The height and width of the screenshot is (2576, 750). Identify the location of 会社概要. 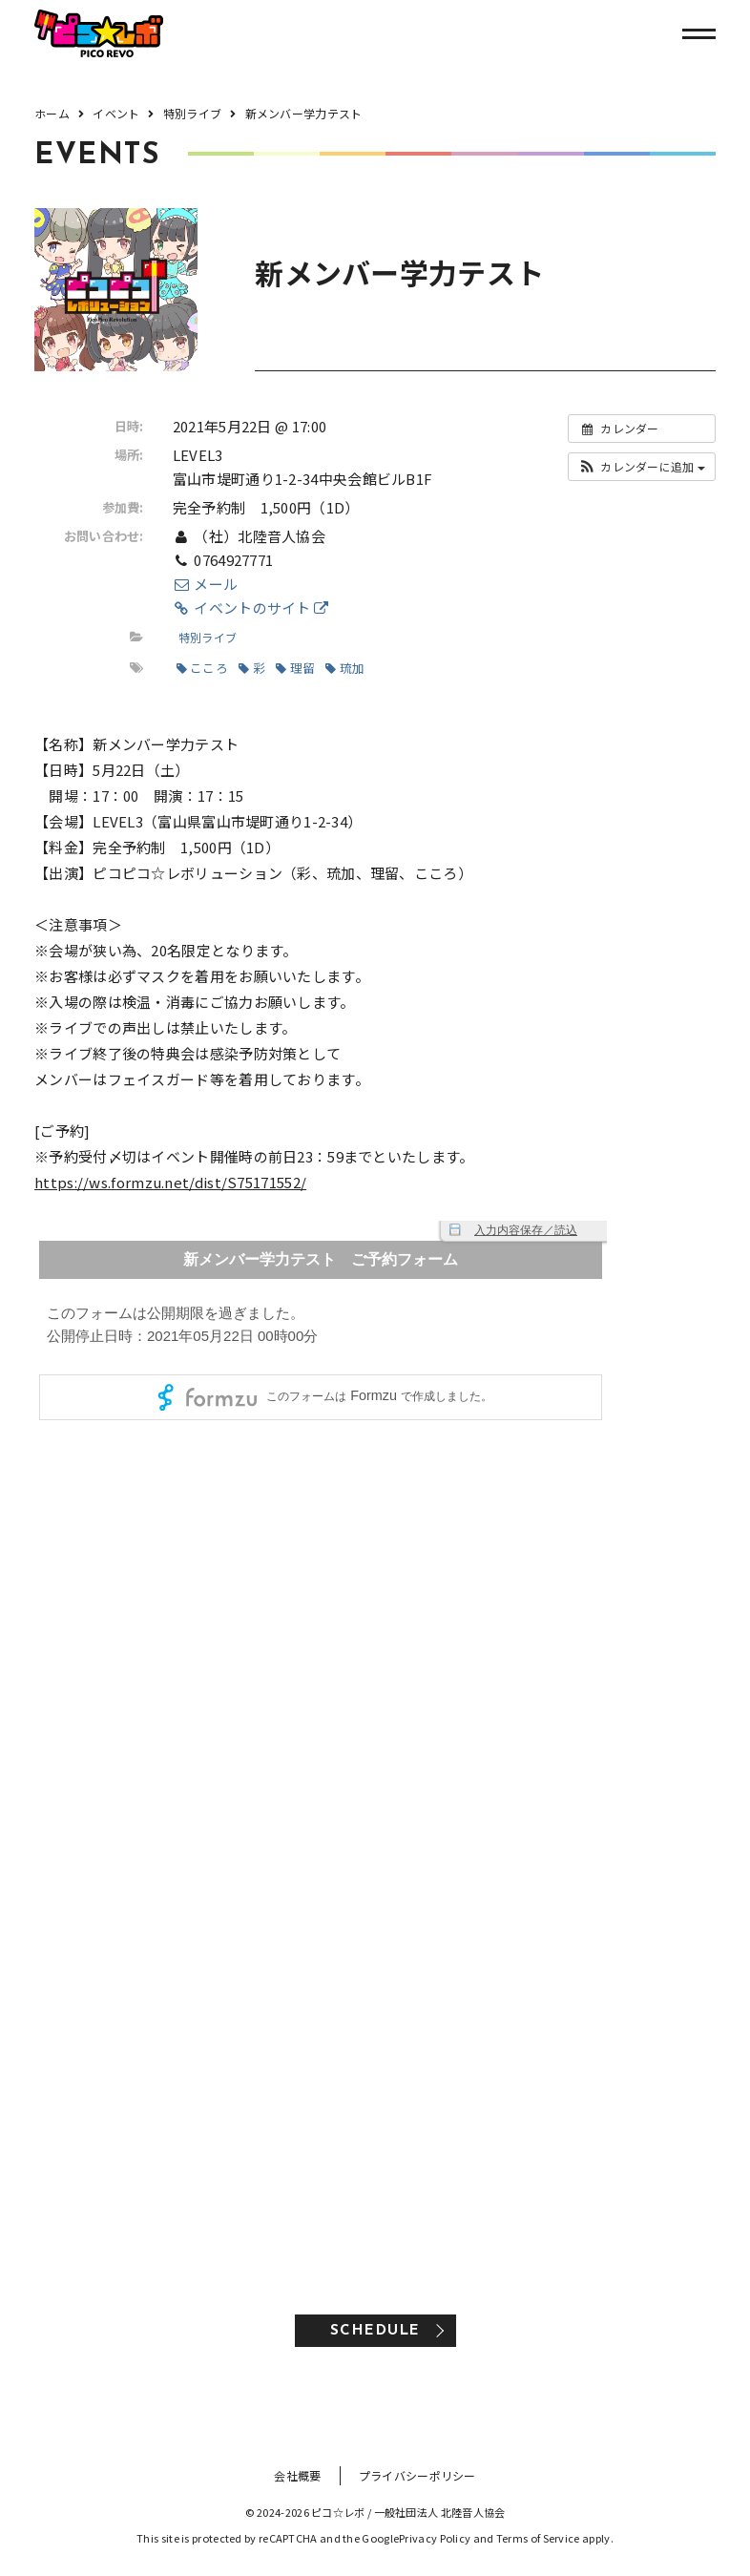
(297, 2475).